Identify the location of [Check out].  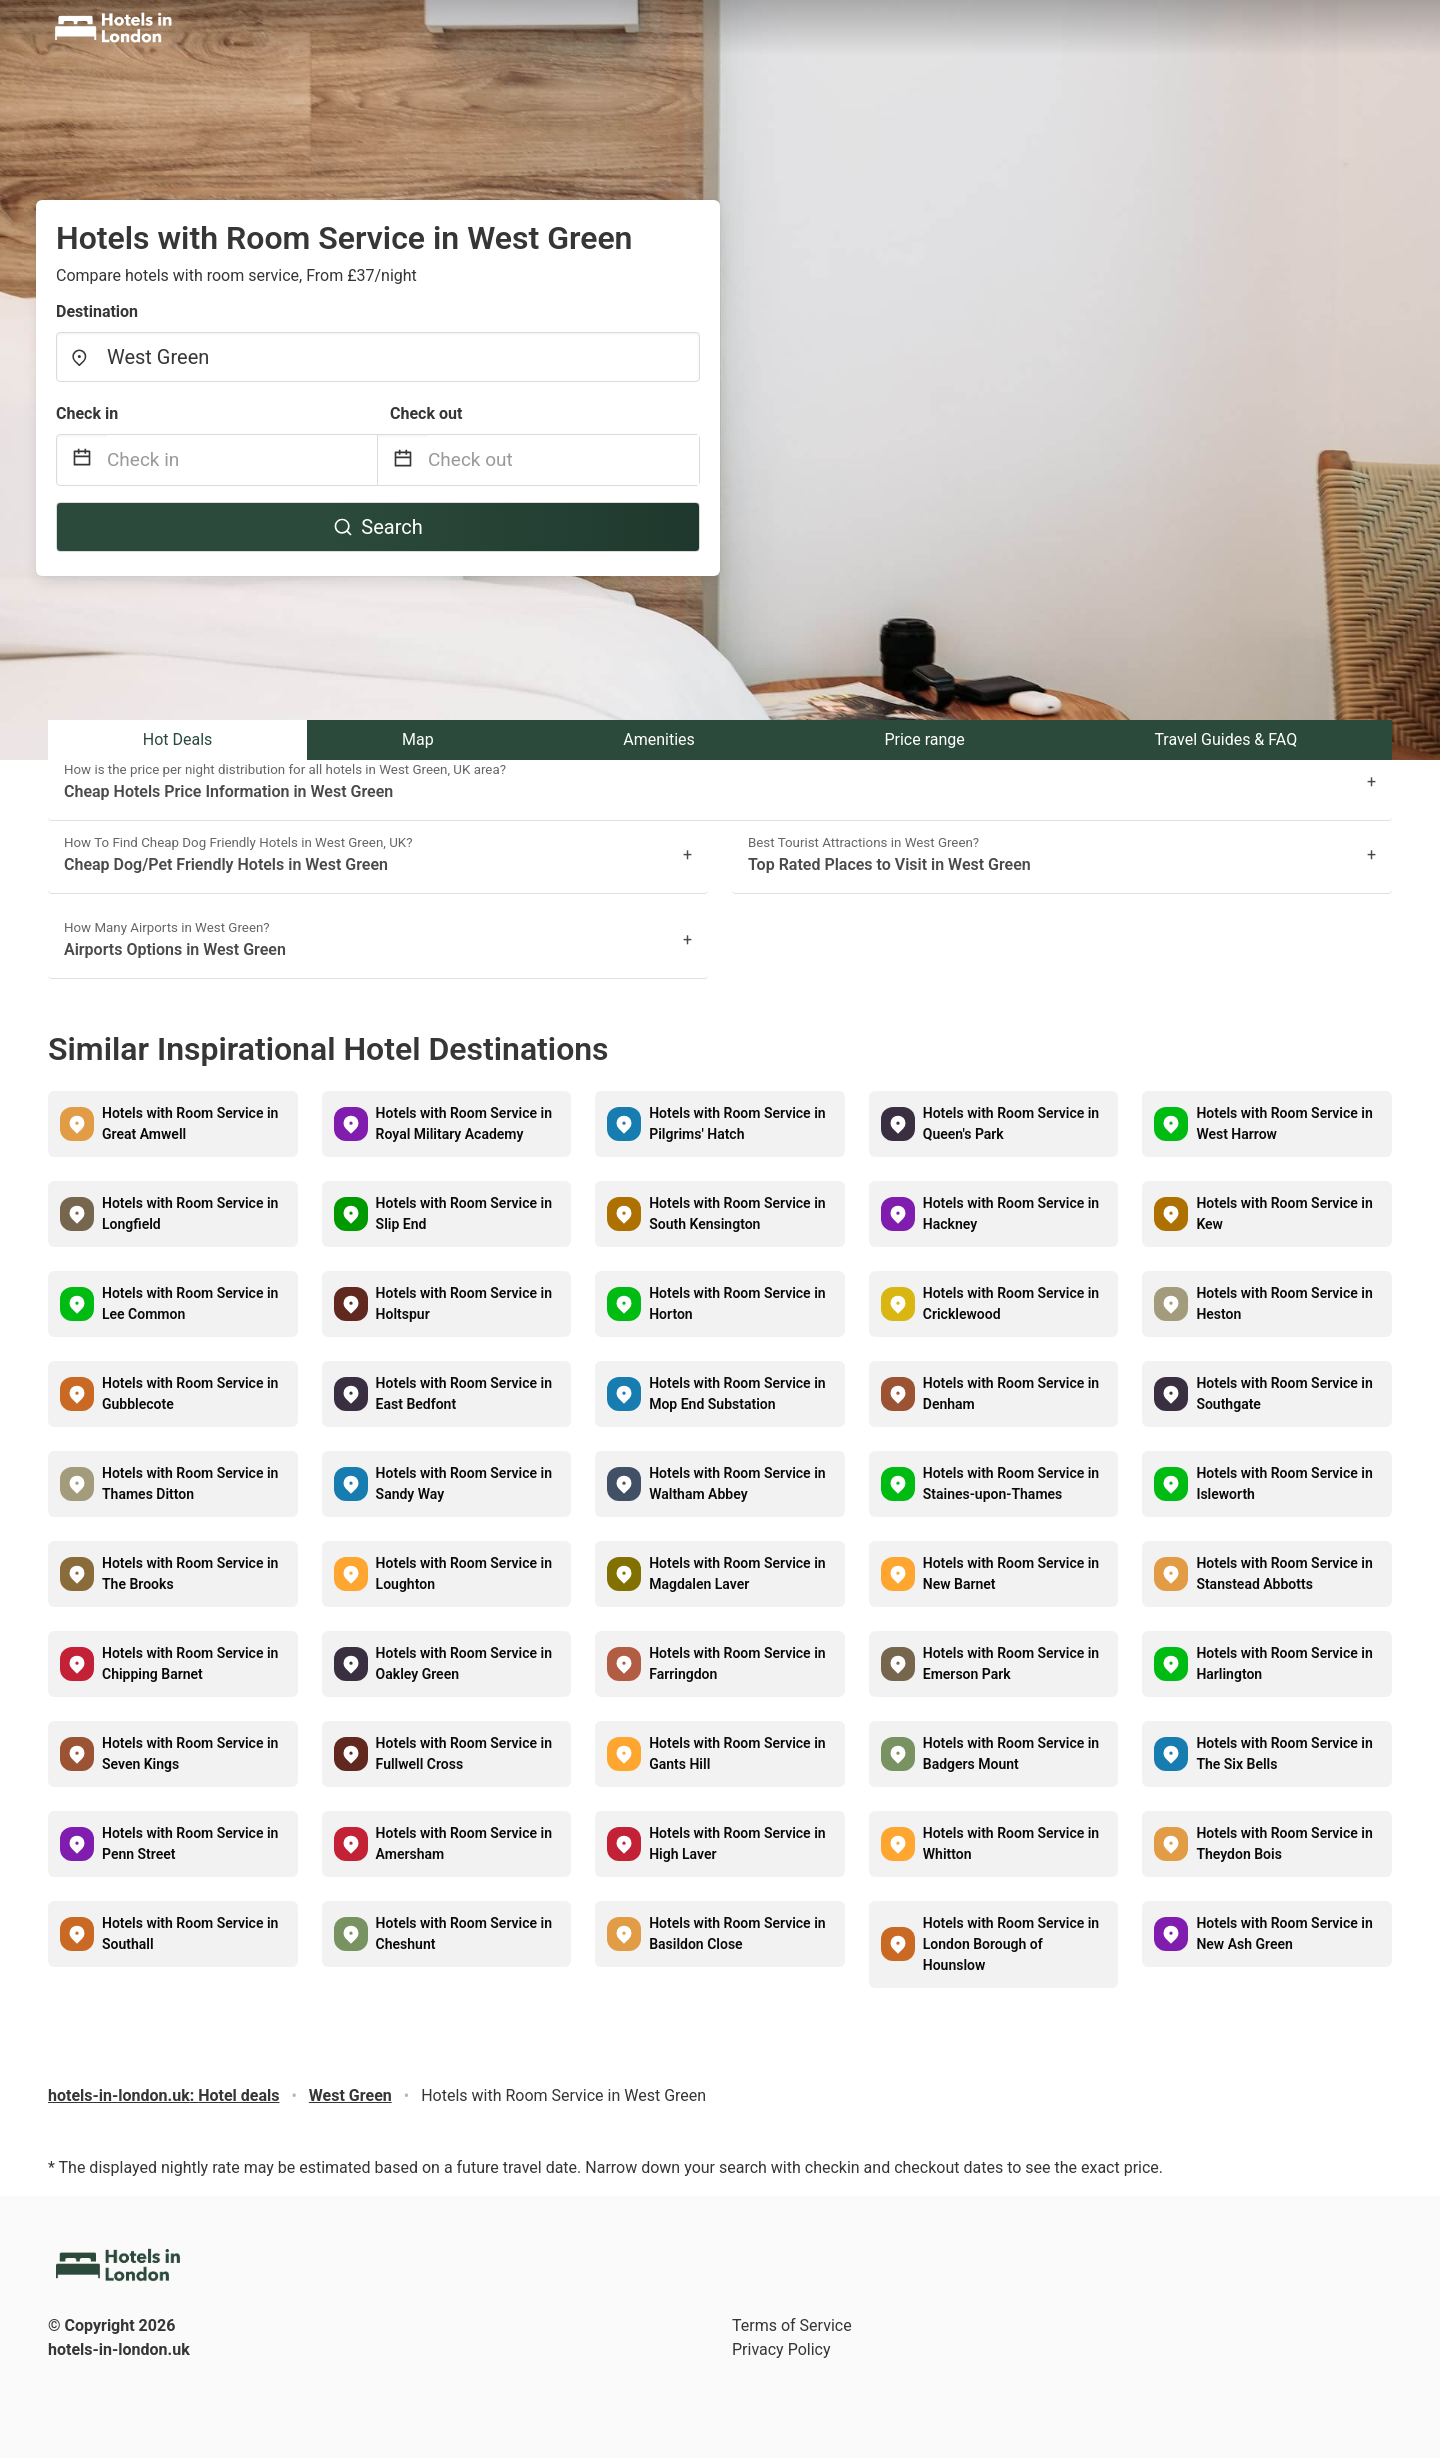
(563, 460).